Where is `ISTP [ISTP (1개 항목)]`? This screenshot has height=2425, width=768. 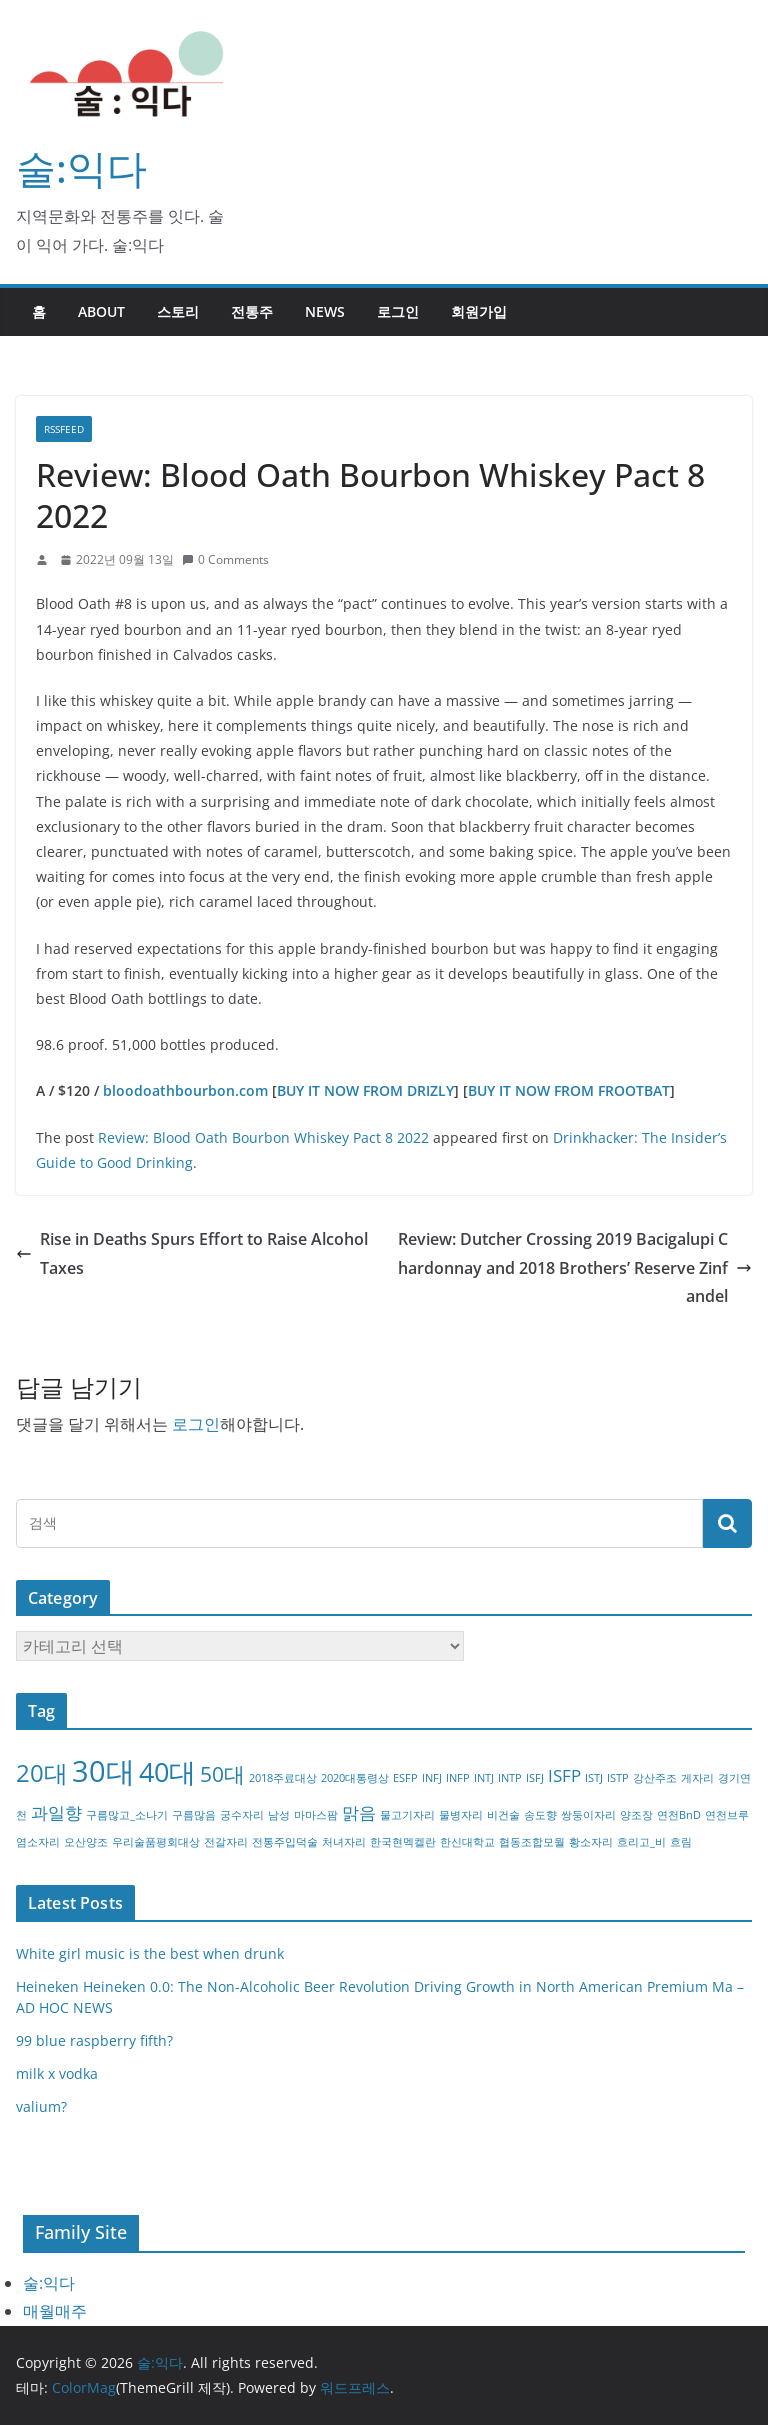
ISTP [ISTP (1개 항목)] is located at coordinates (618, 1778).